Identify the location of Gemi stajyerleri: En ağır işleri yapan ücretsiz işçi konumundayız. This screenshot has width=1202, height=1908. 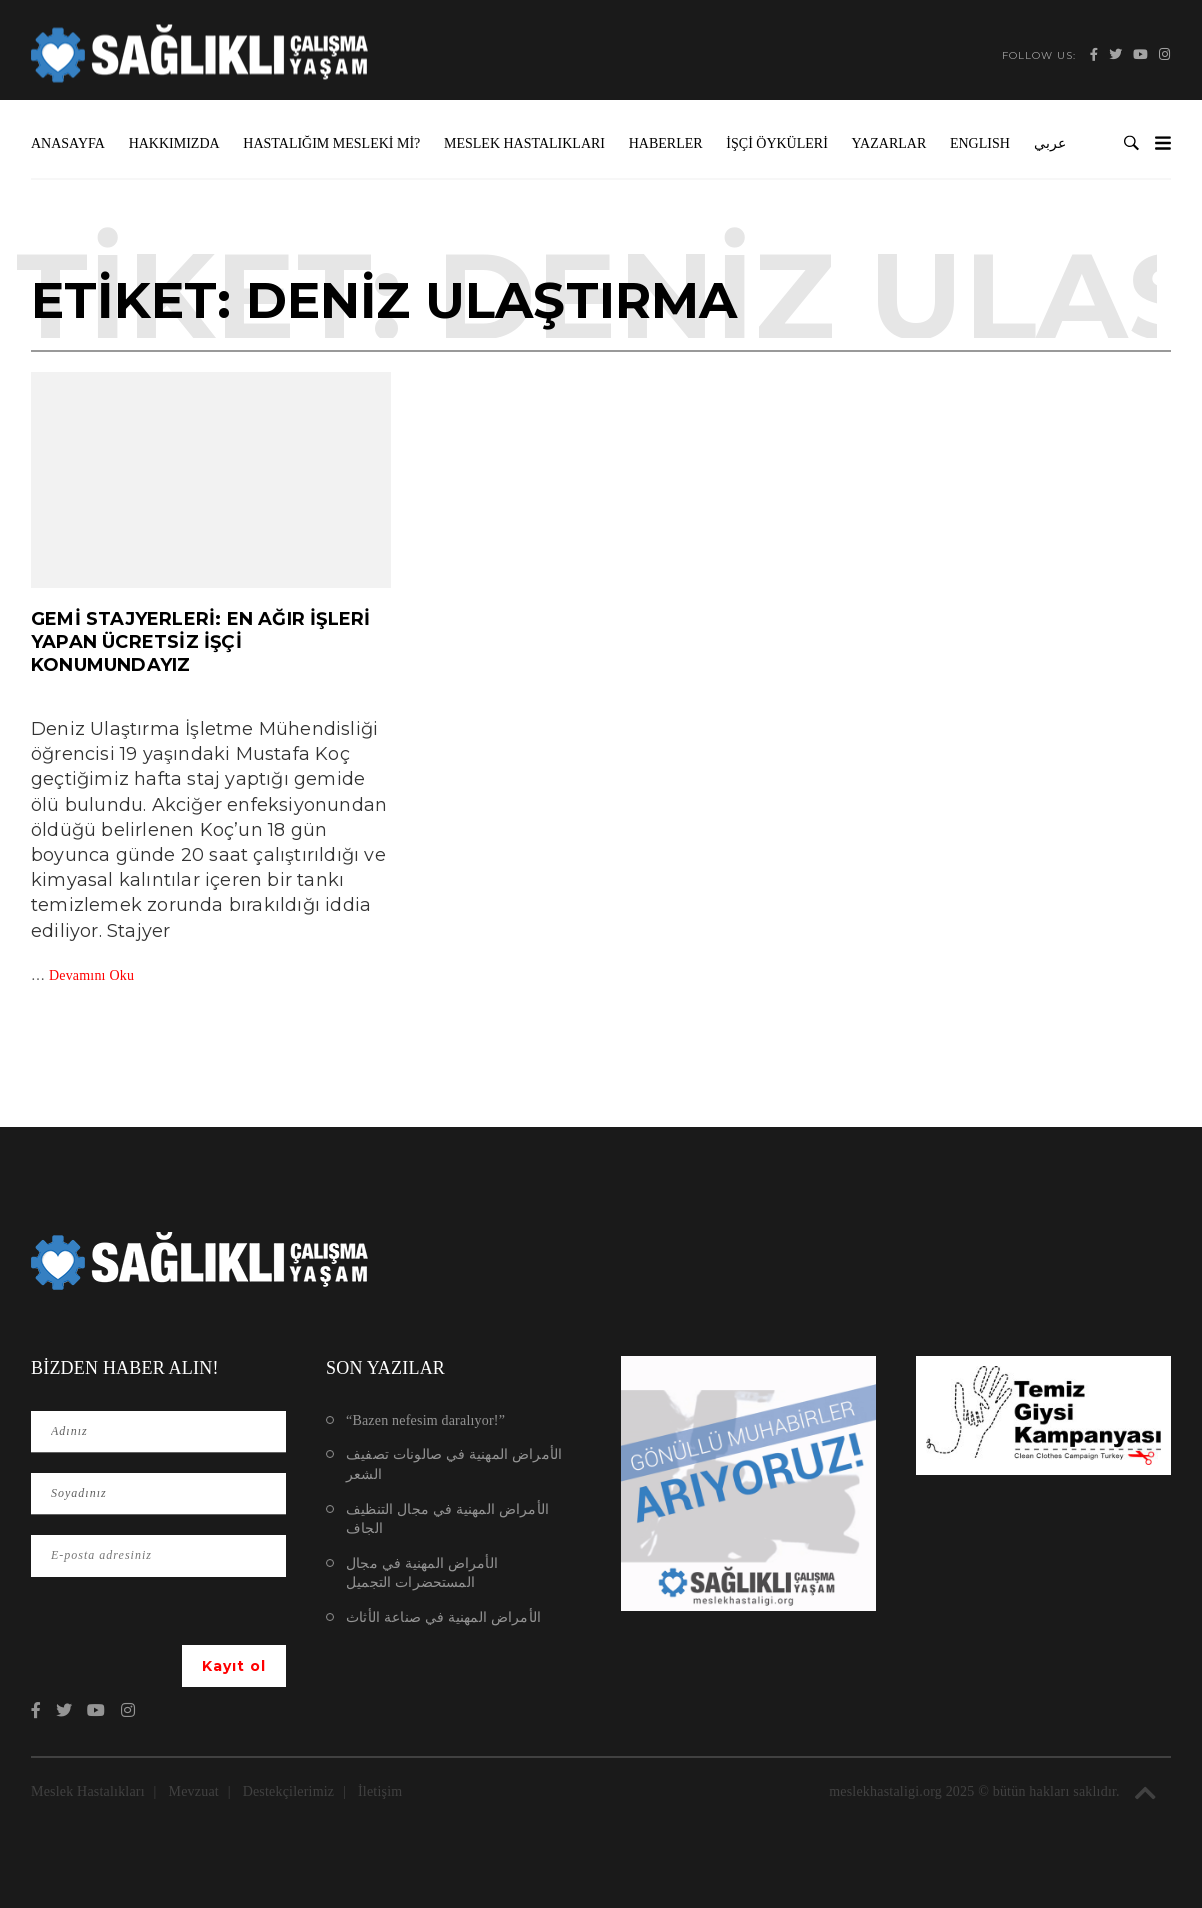
(200, 642).